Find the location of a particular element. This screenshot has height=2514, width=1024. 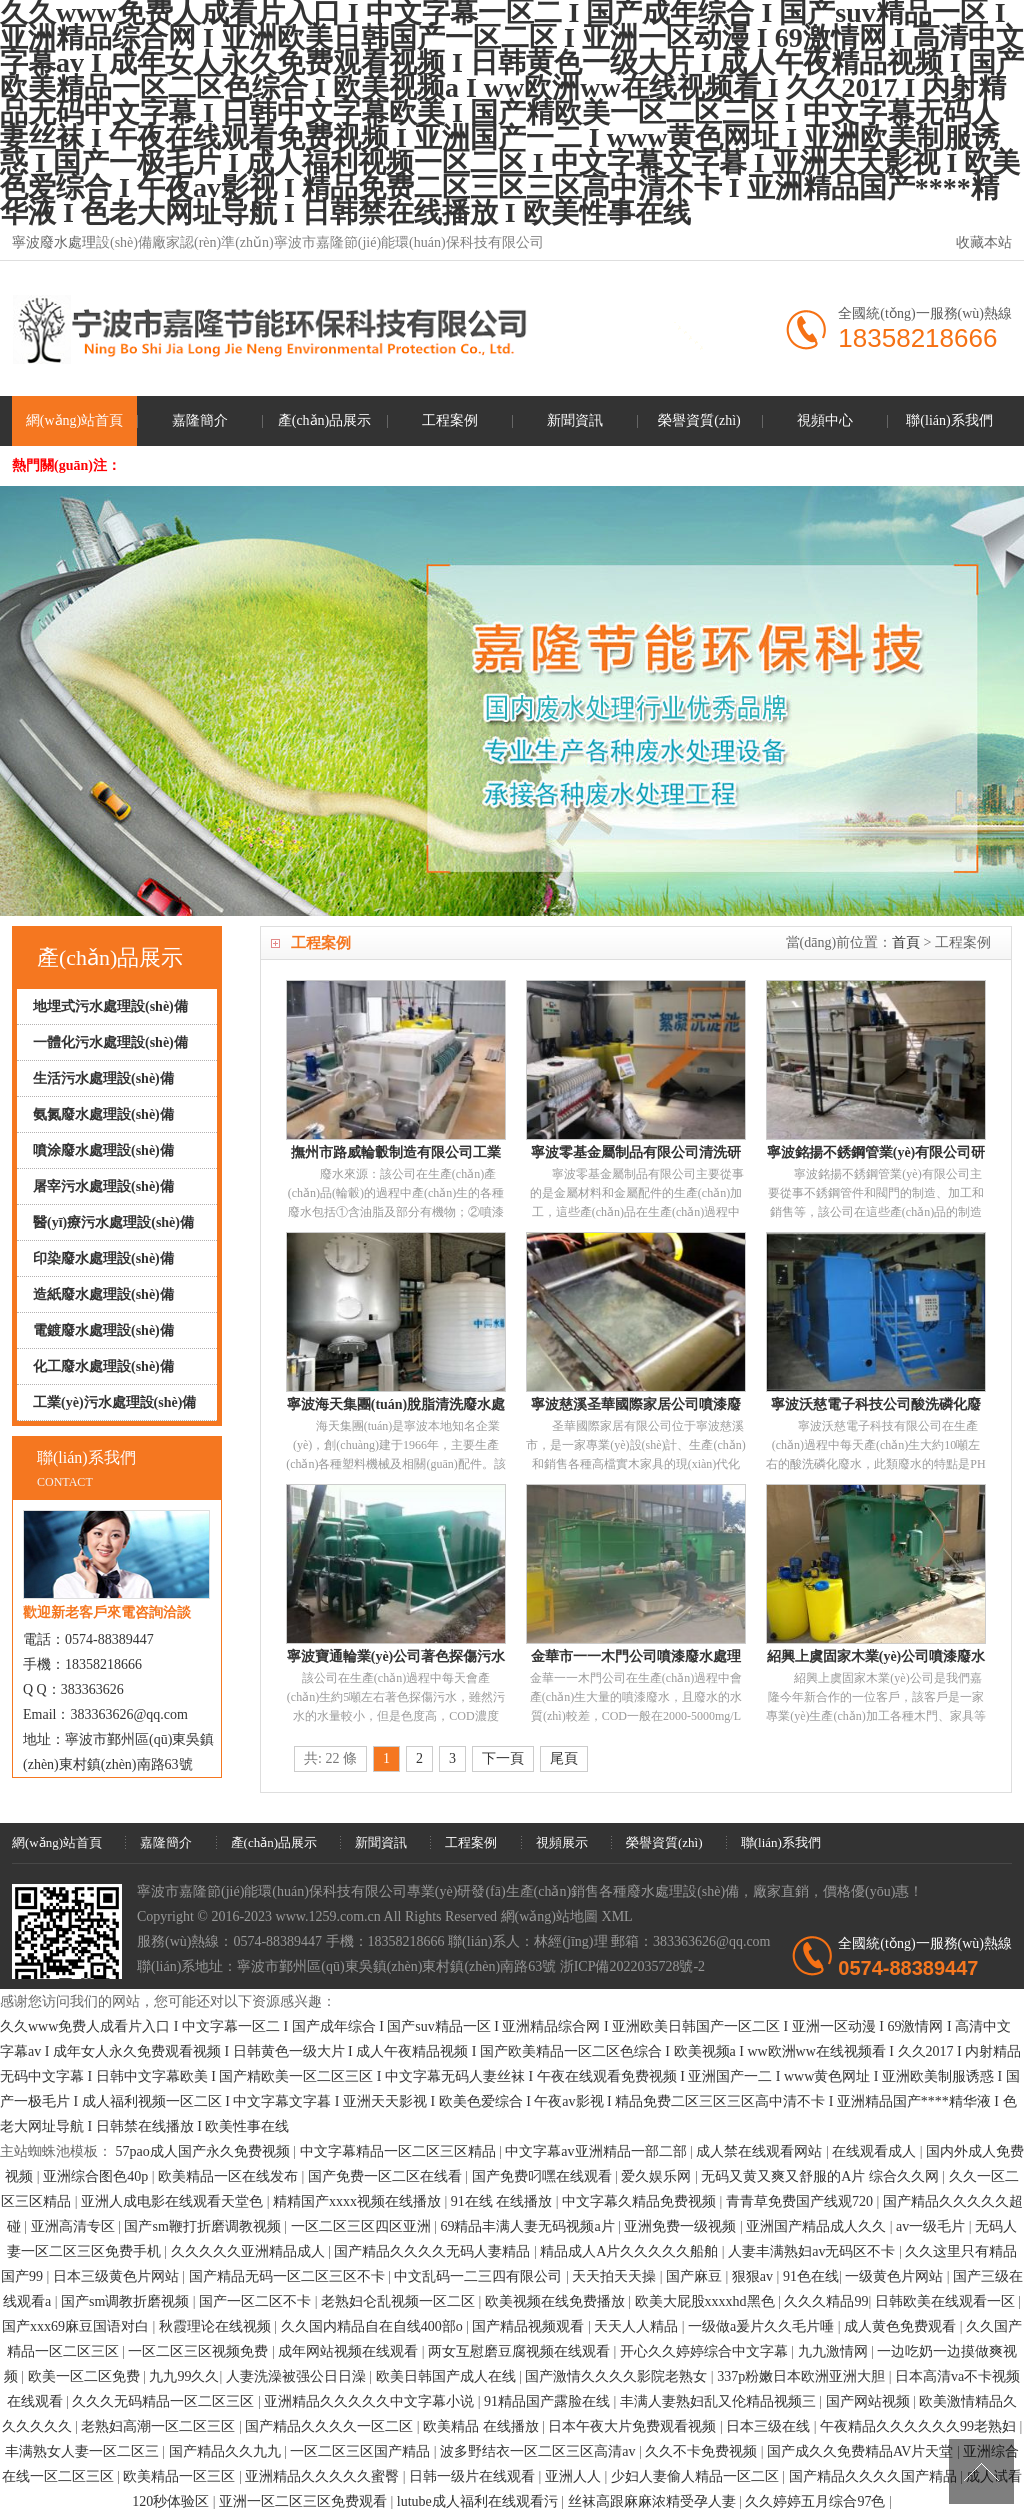

收藏本站 is located at coordinates (984, 242).